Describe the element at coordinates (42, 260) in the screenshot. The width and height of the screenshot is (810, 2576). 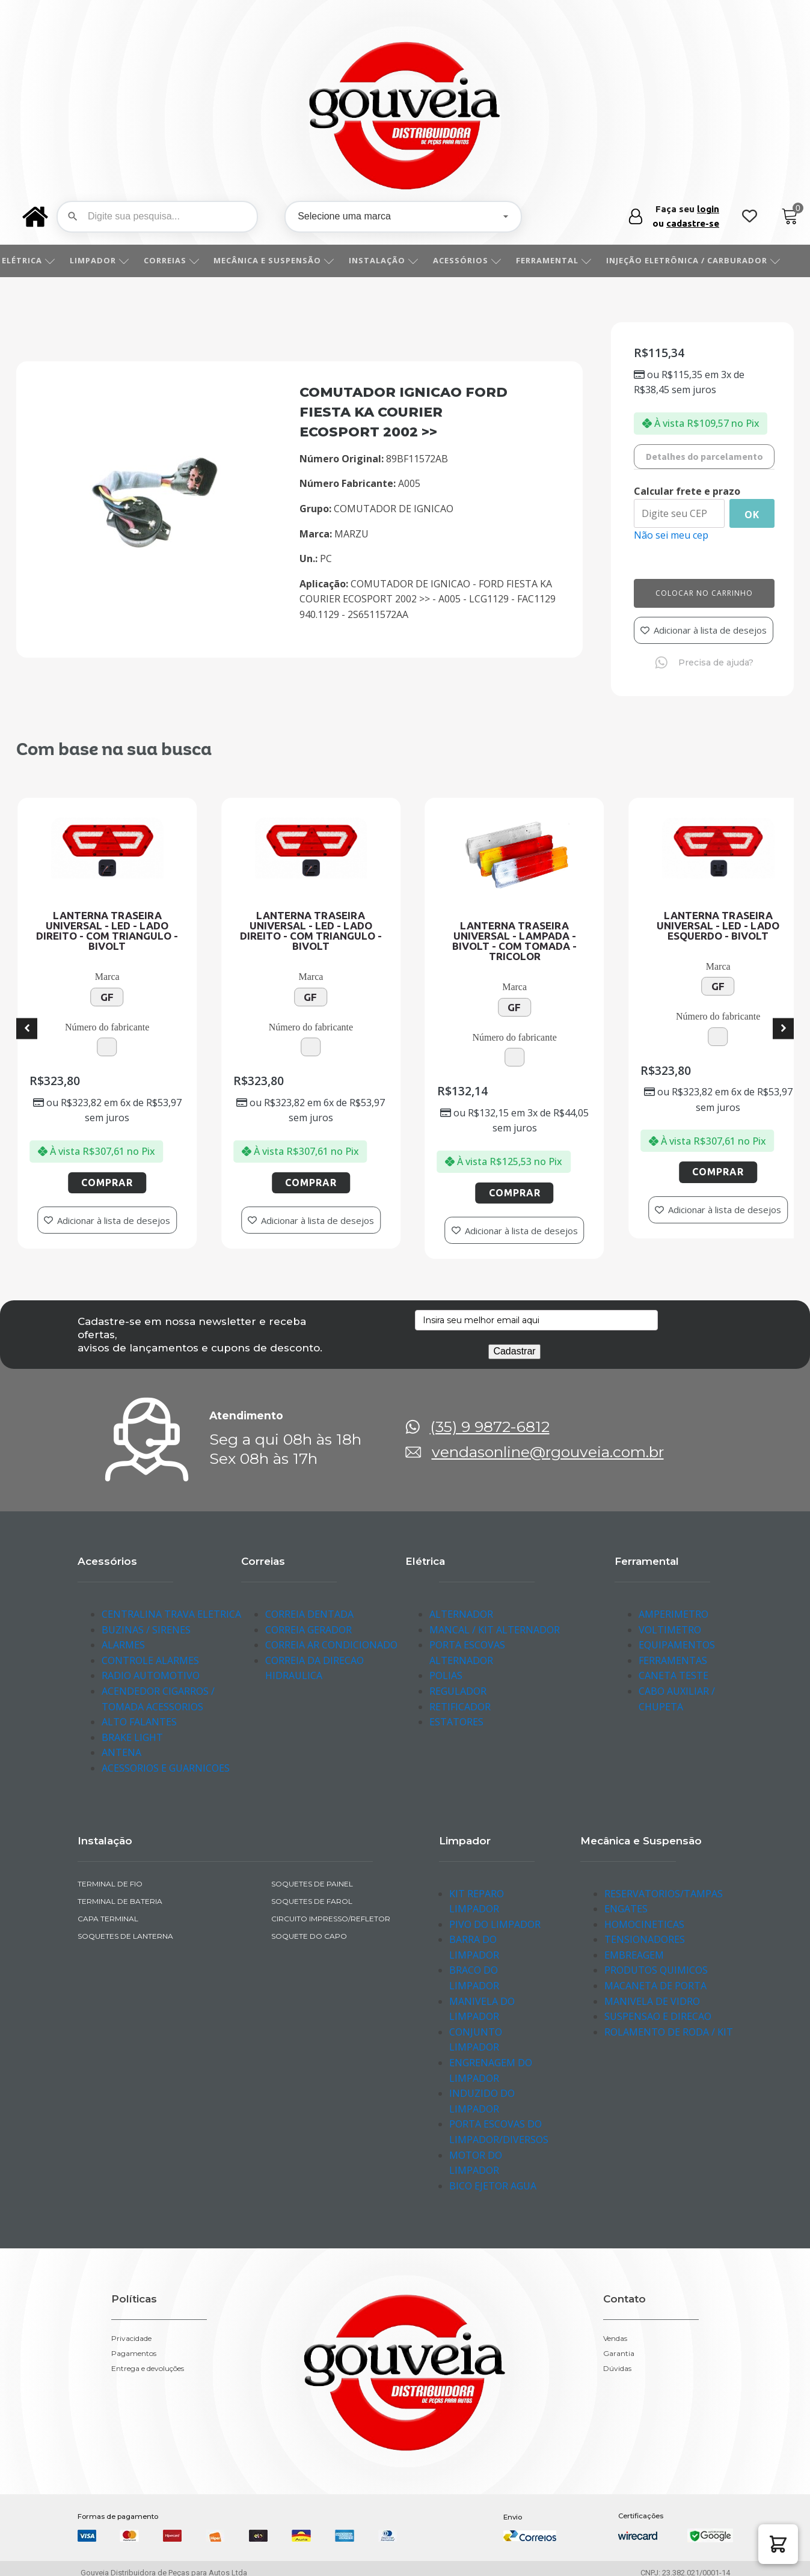
I see `ELÉTRICA` at that location.